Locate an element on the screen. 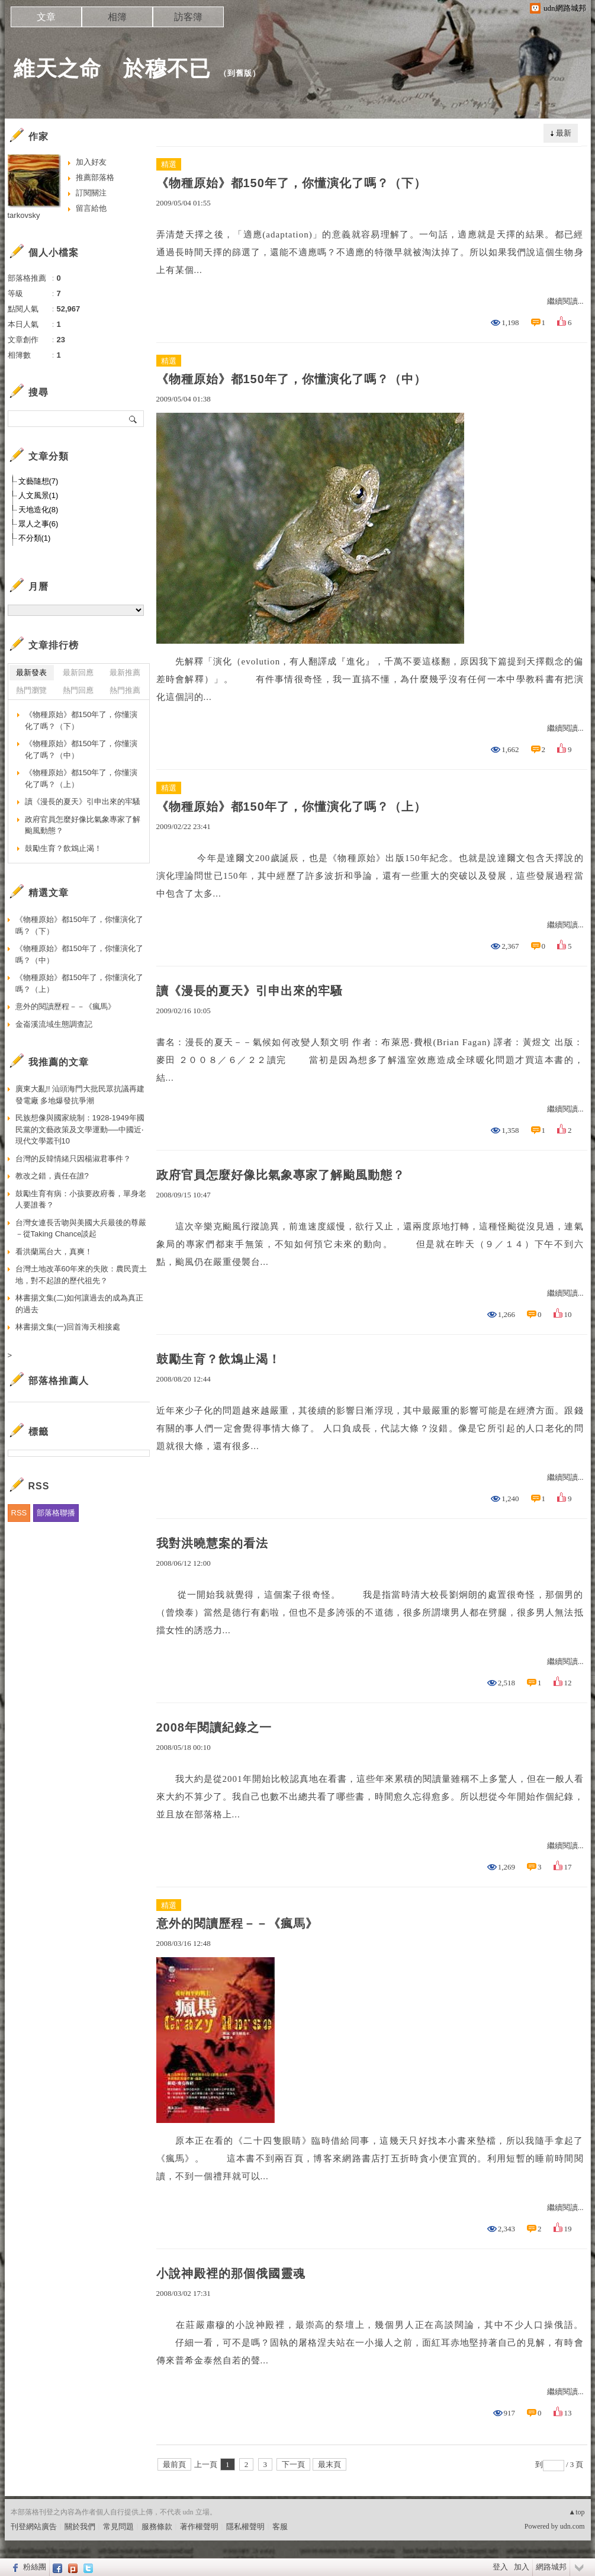 This screenshot has width=595, height=2576. 文藝隨想(7) is located at coordinates (38, 481).